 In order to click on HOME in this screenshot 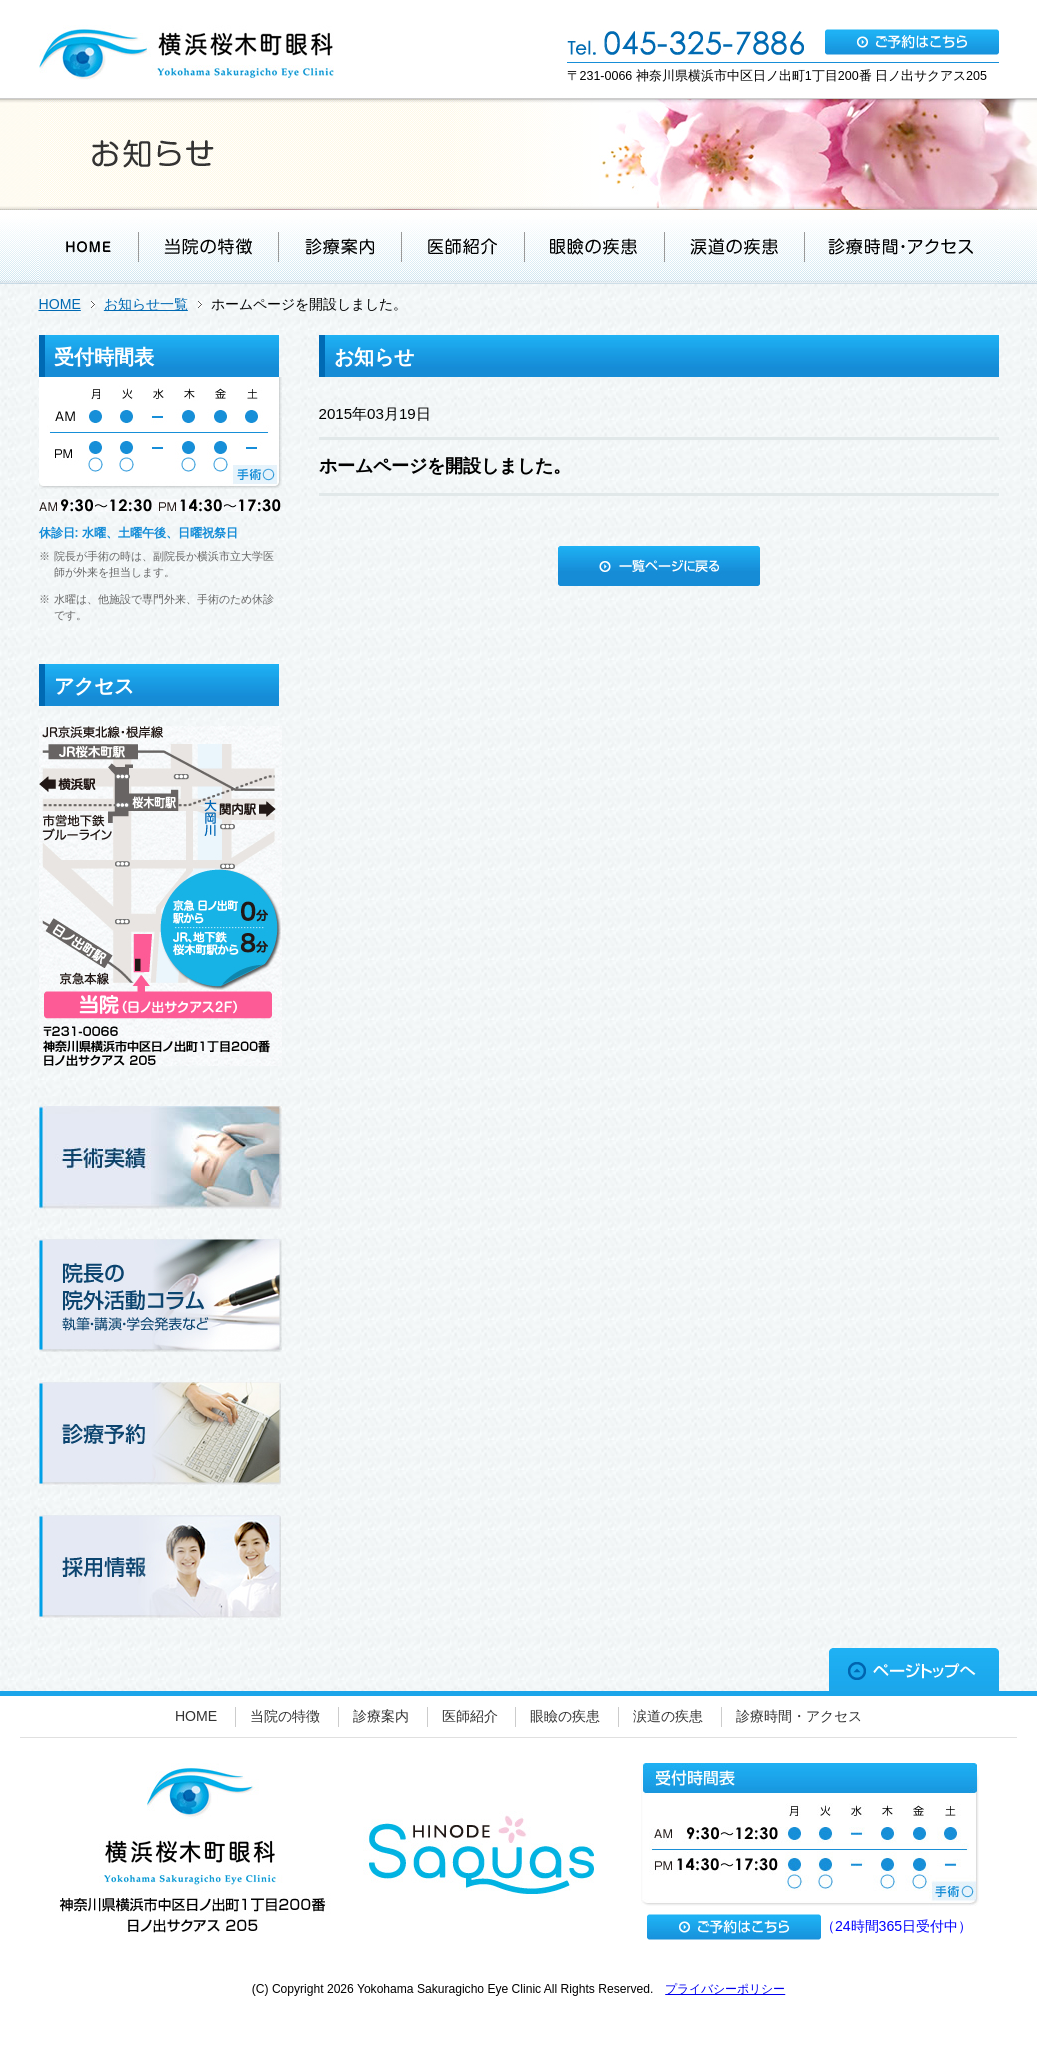, I will do `click(60, 304)`.